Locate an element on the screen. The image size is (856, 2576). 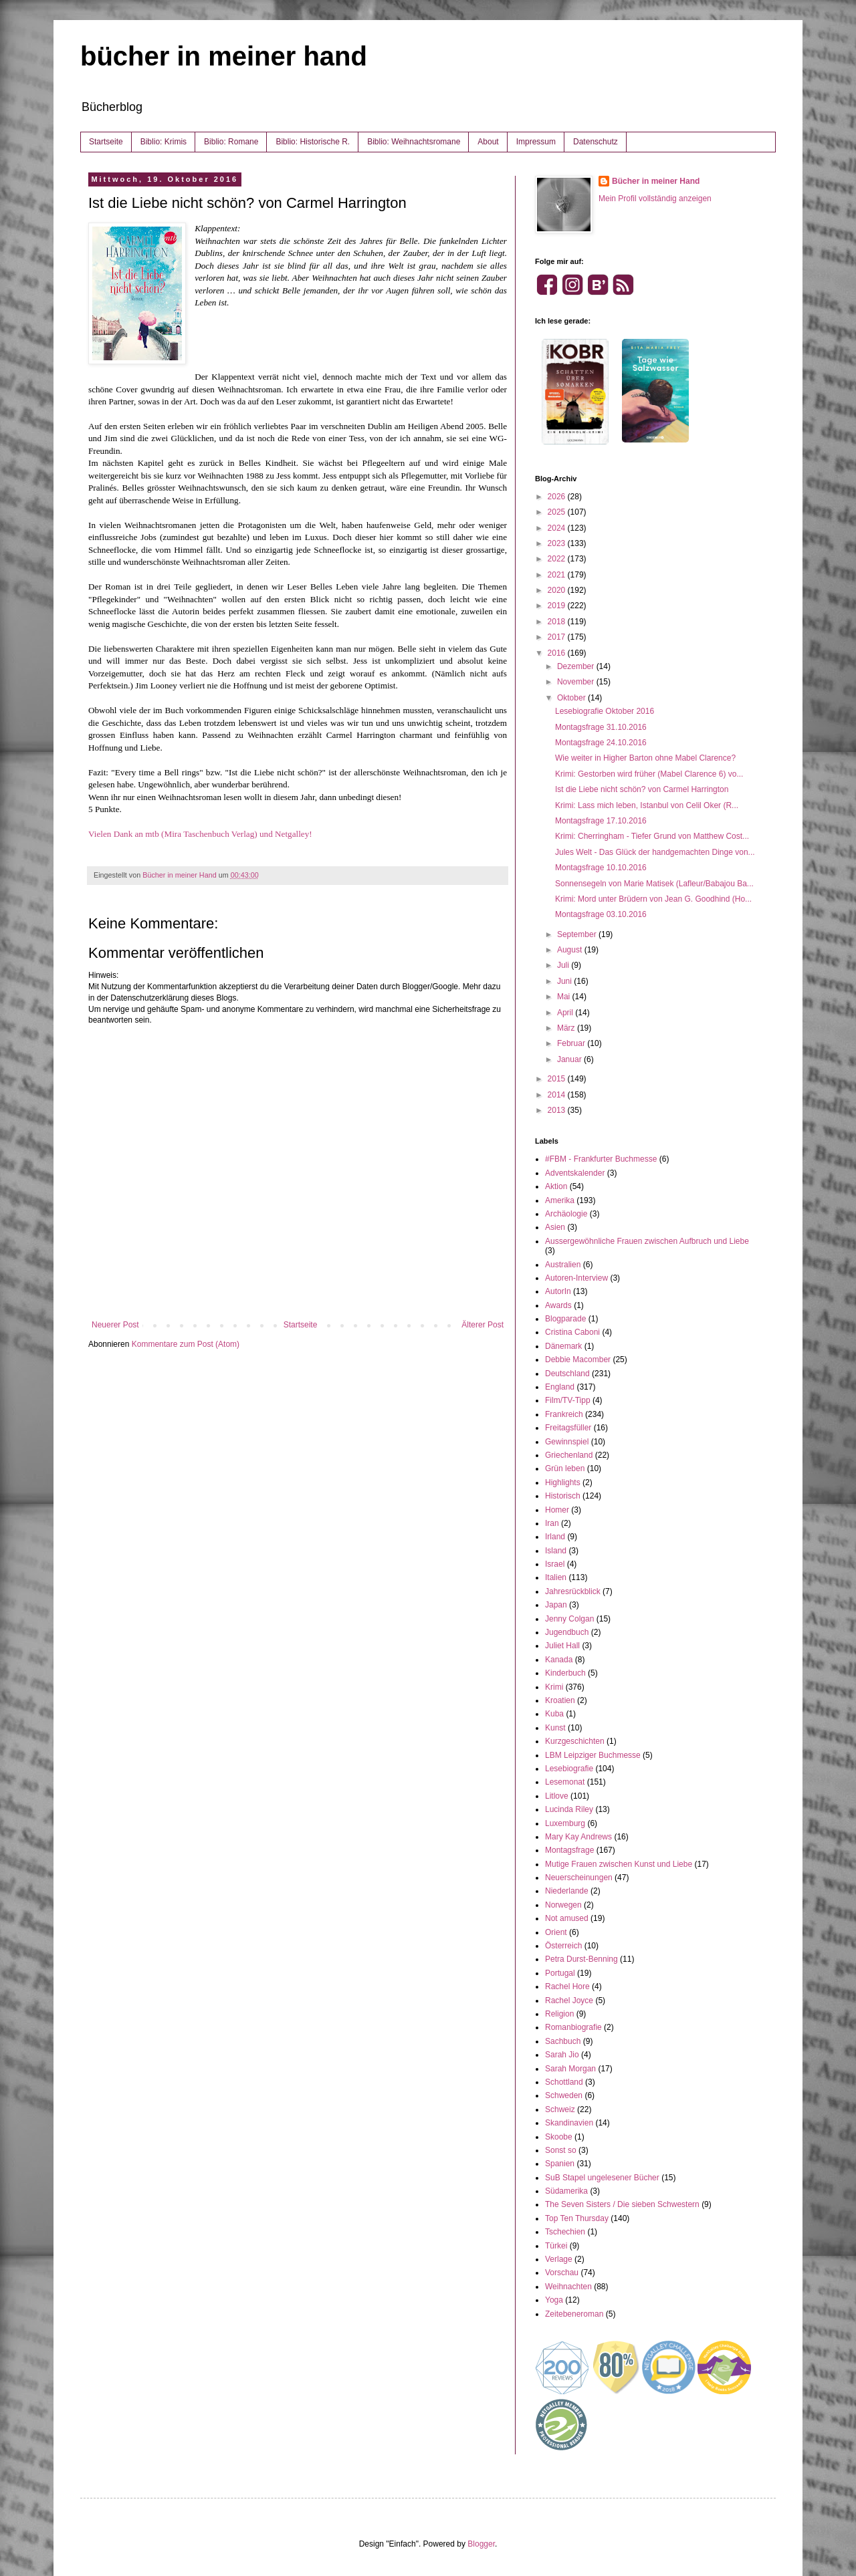
Freitagsfüller is located at coordinates (568, 1427).